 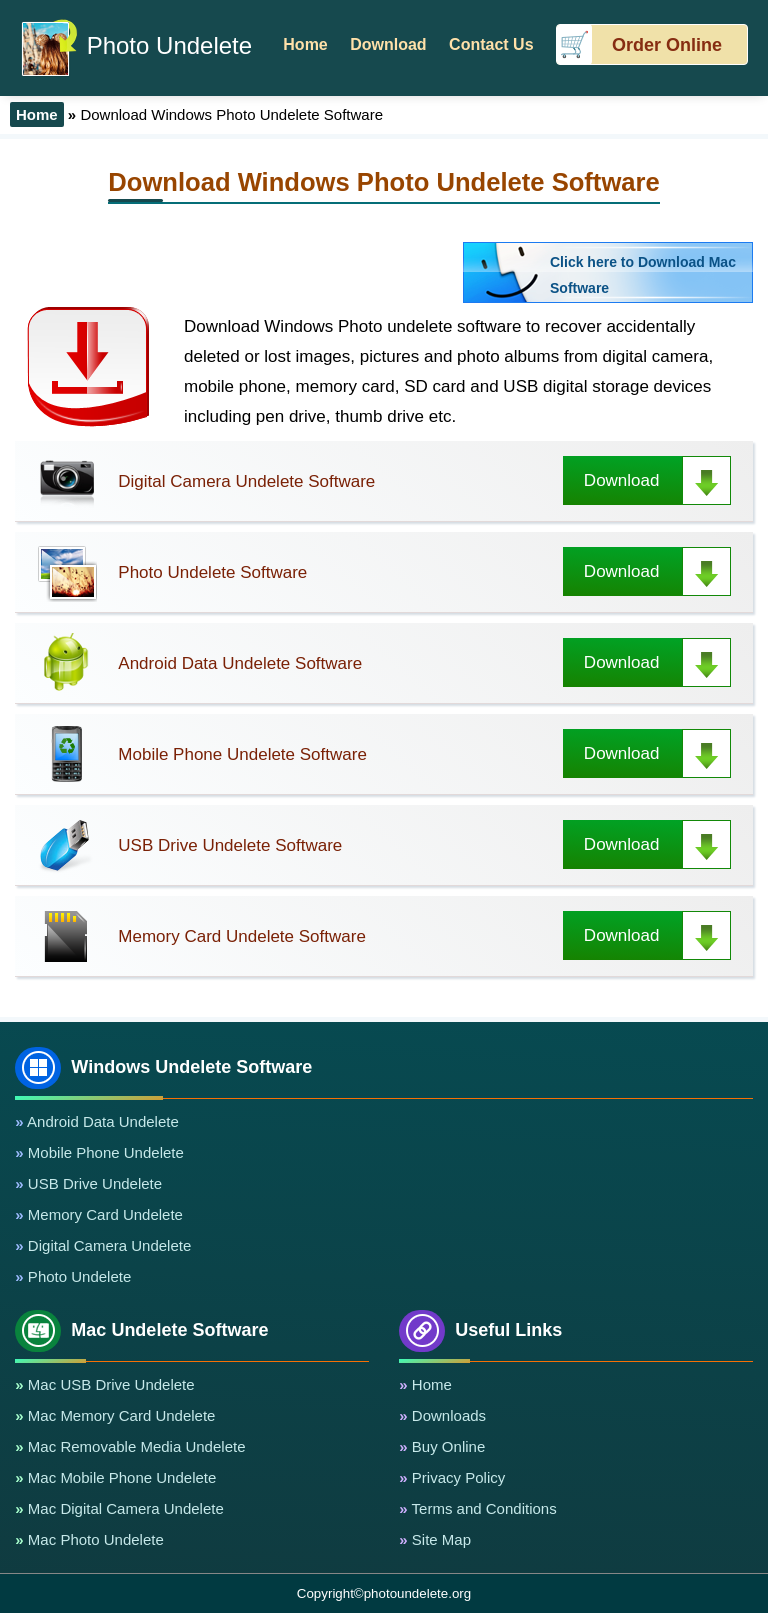 I want to click on Site Map, so click(x=439, y=1539).